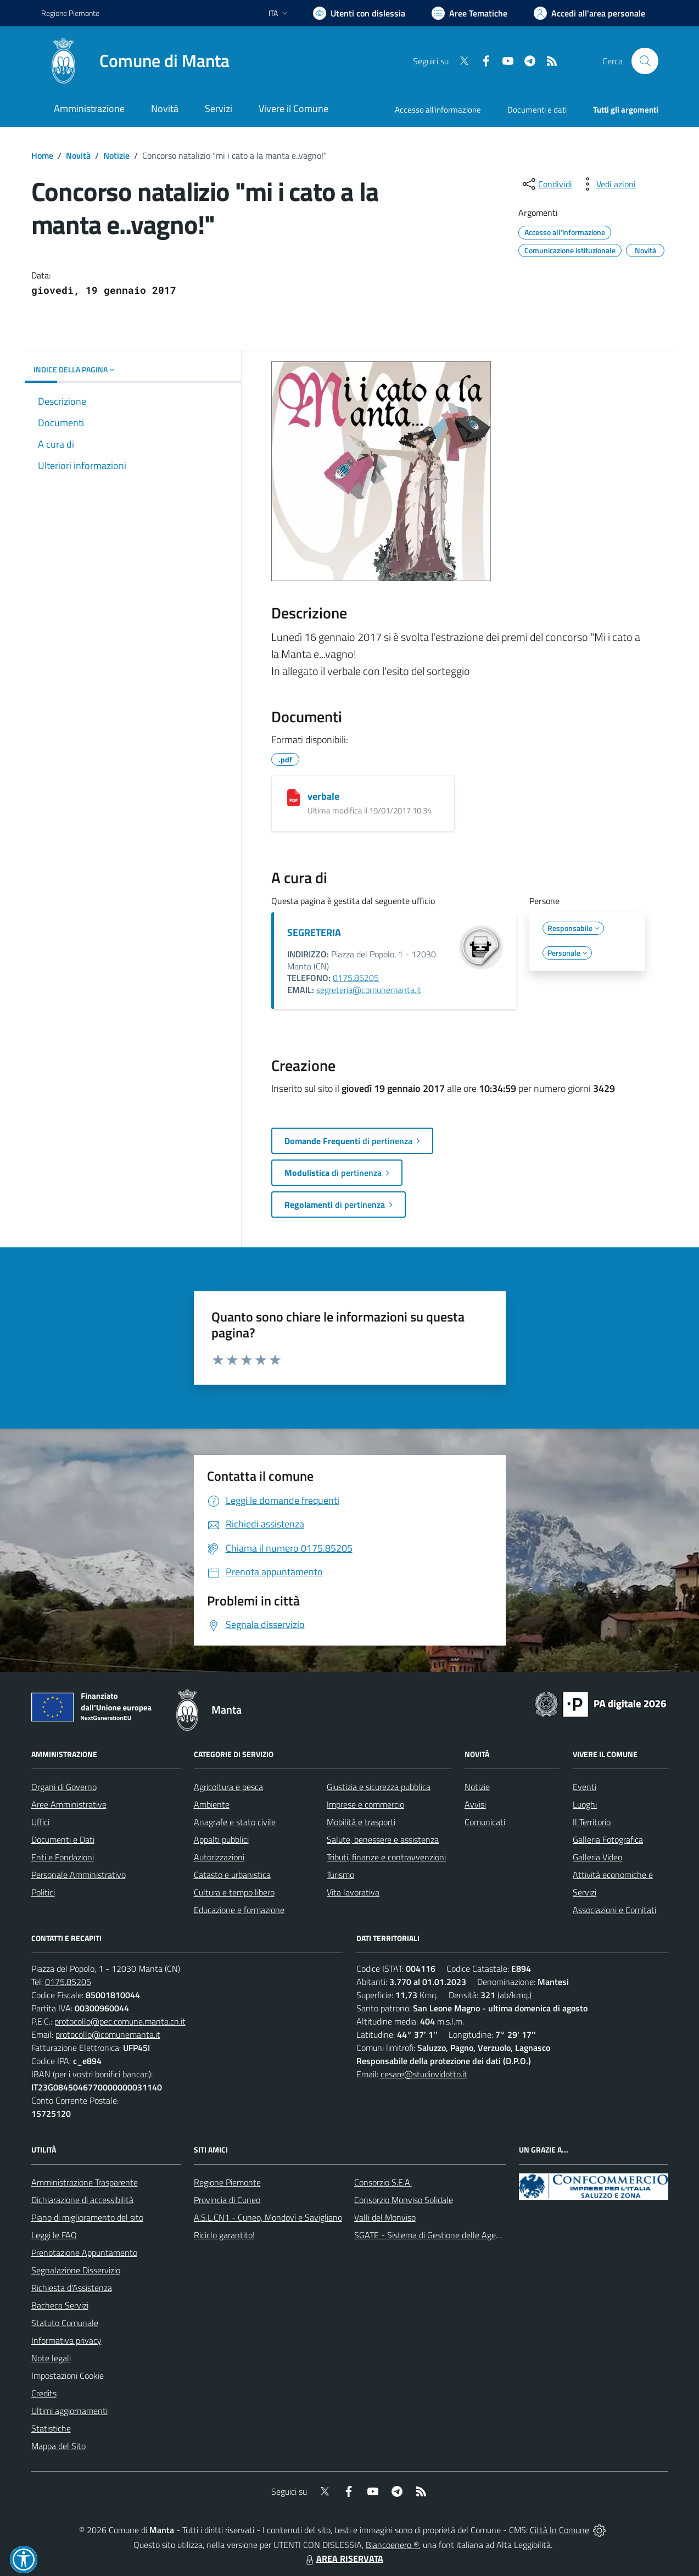  I want to click on Statistiche, so click(51, 2428).